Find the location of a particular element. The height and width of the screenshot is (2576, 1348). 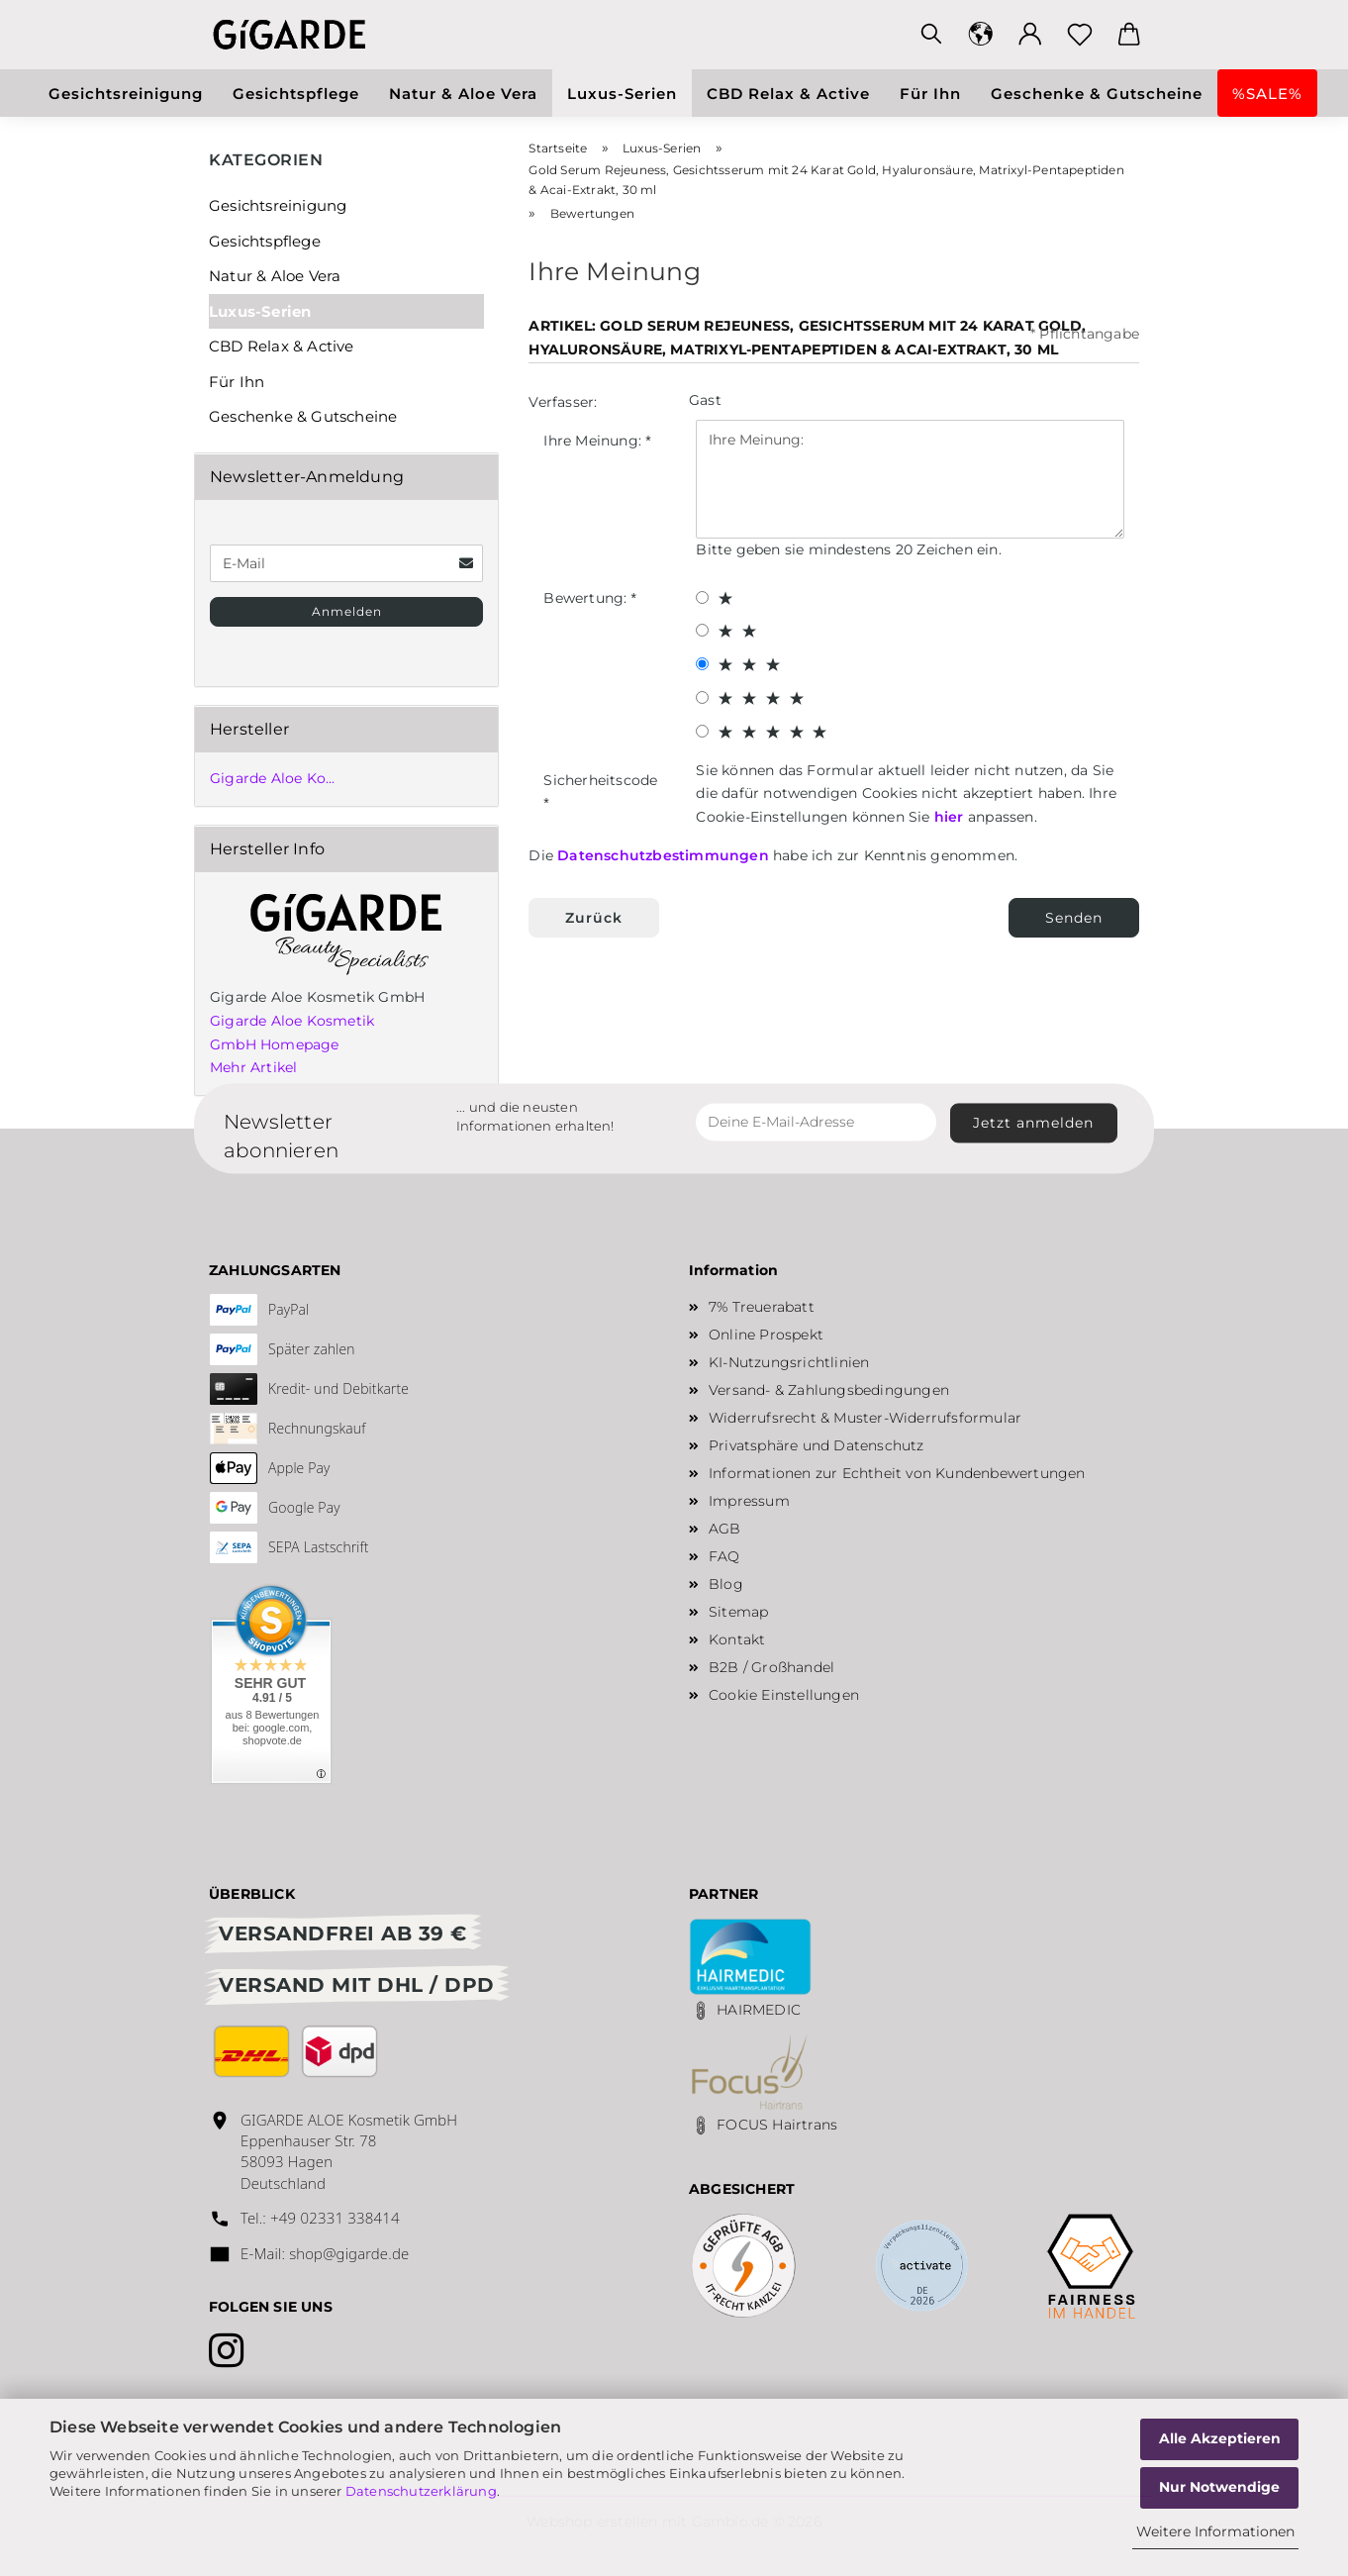

Anmelden is located at coordinates (347, 611).